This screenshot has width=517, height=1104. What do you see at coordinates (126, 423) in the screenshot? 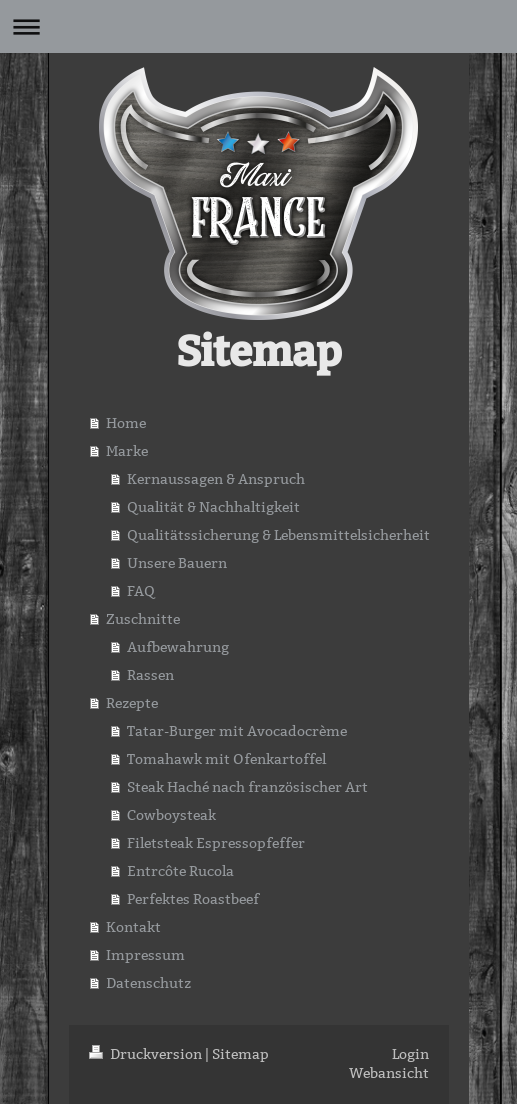
I see `Home` at bounding box center [126, 423].